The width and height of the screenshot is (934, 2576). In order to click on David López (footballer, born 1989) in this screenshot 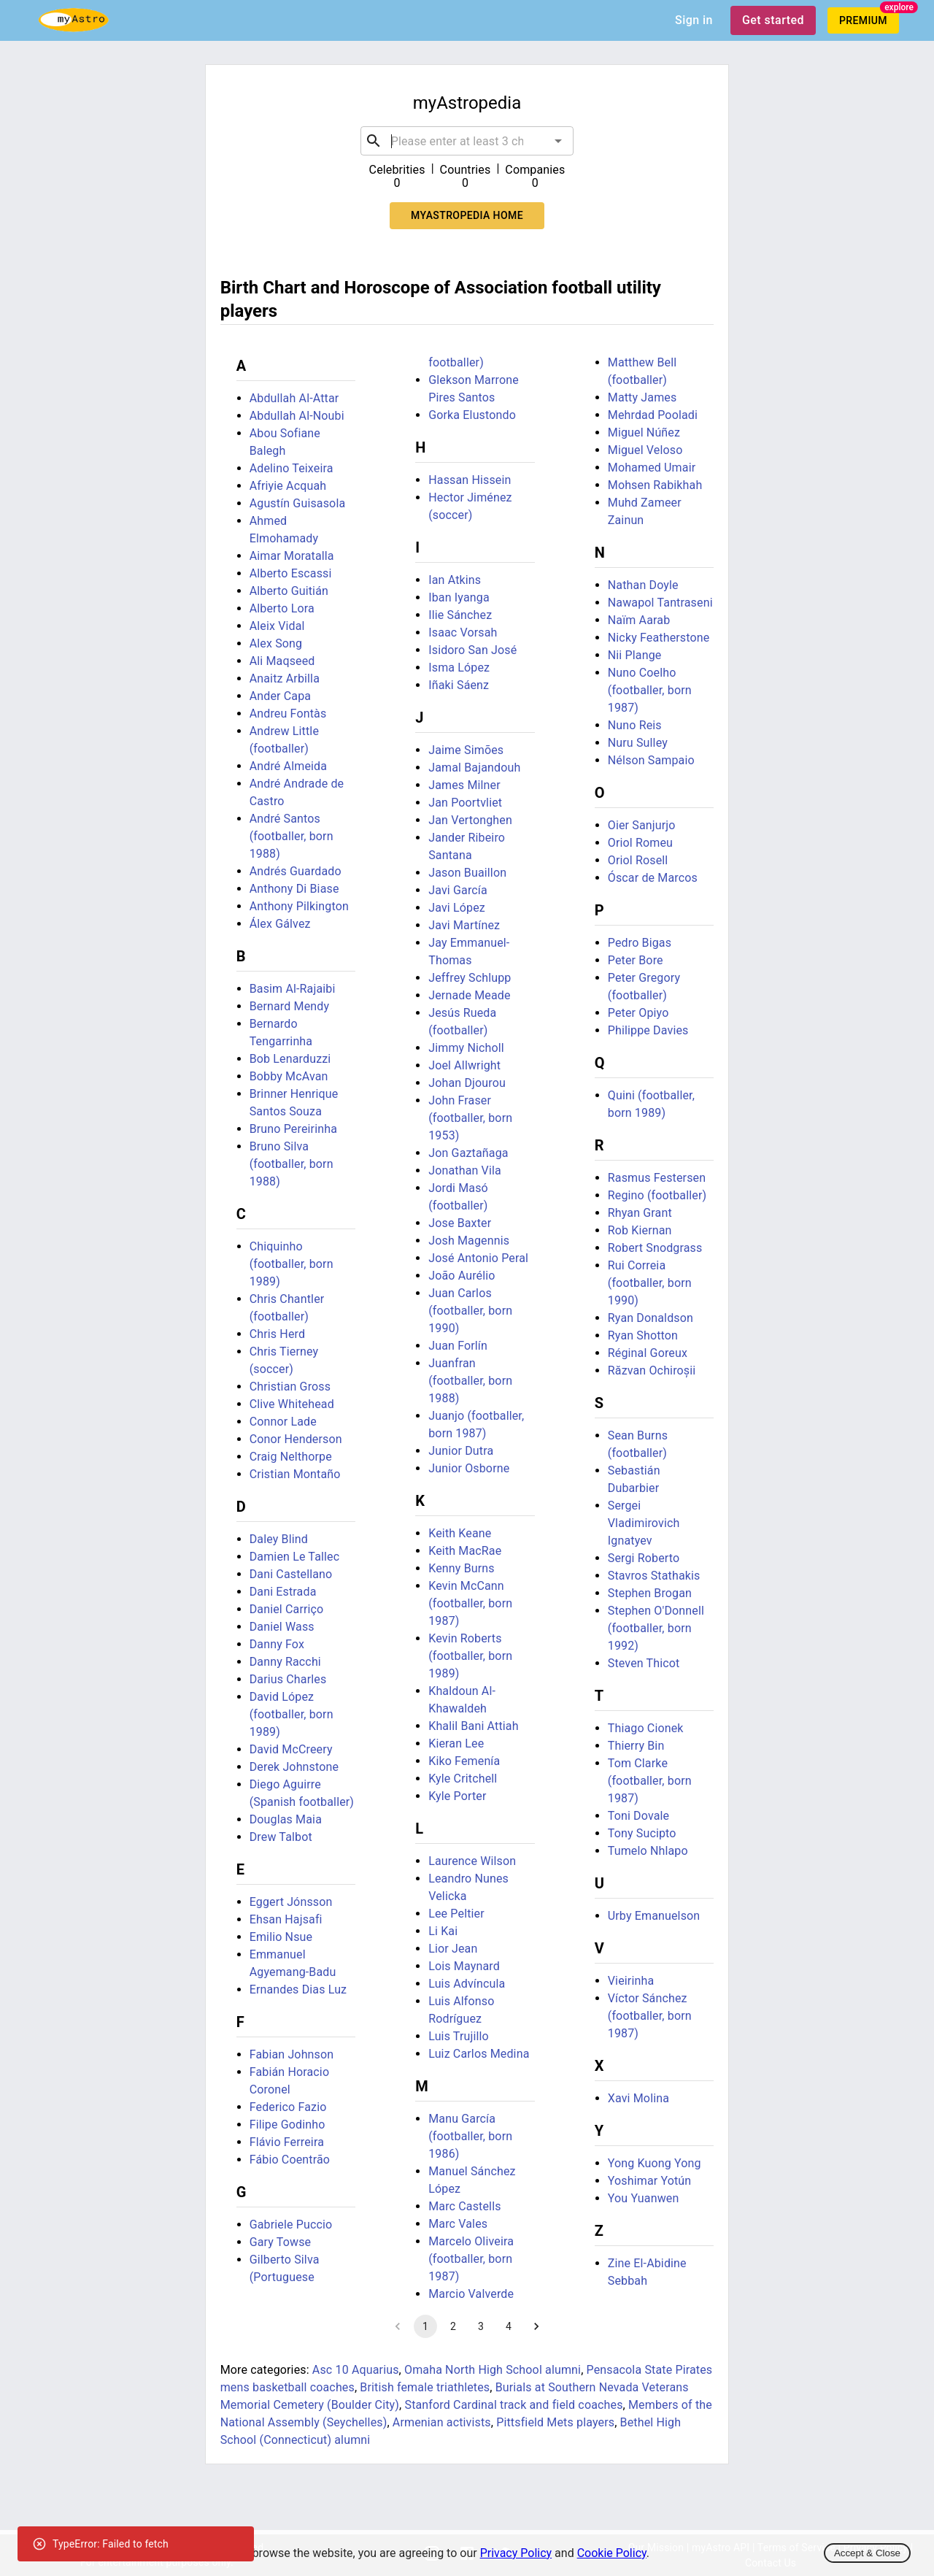, I will do `click(291, 1714)`.